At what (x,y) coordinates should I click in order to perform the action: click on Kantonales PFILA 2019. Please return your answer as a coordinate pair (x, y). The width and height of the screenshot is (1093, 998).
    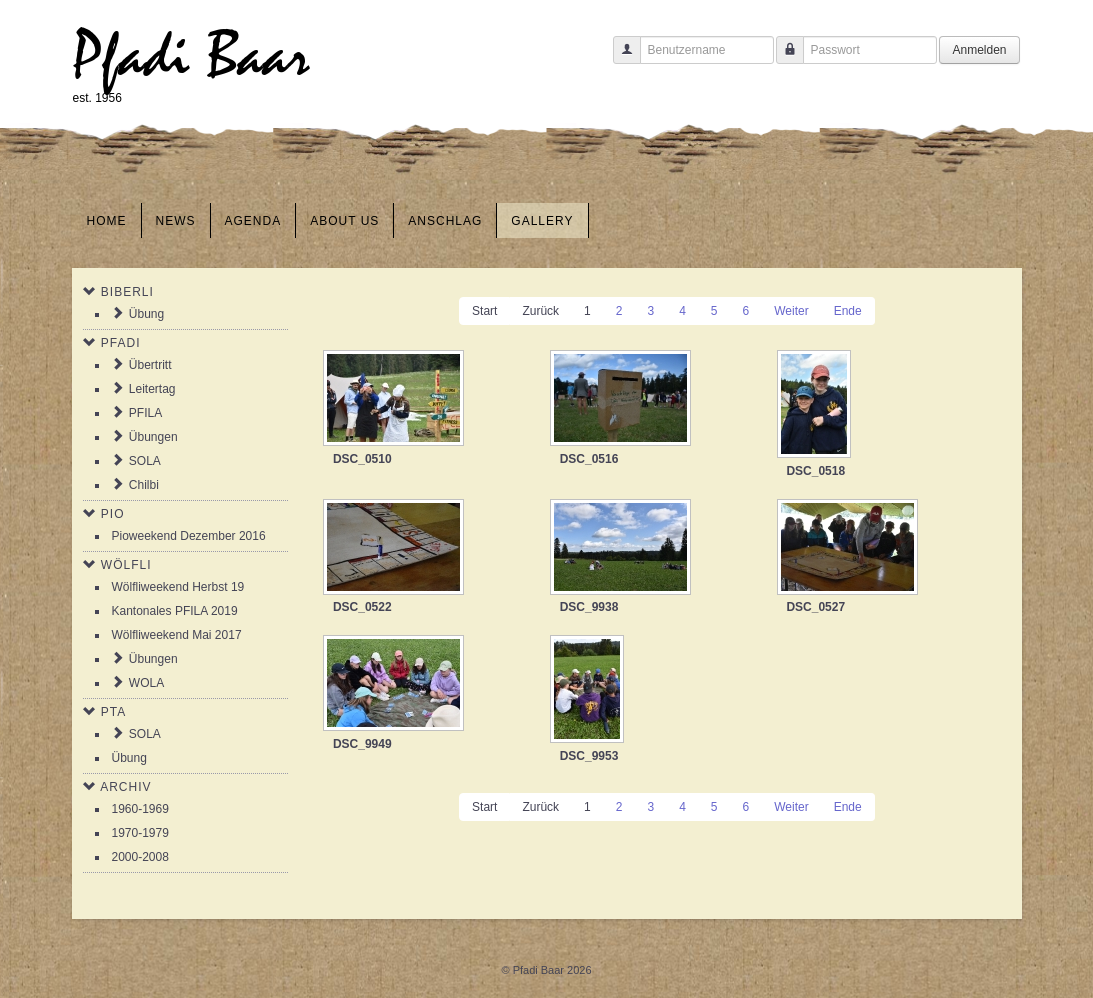
    Looking at the image, I should click on (175, 611).